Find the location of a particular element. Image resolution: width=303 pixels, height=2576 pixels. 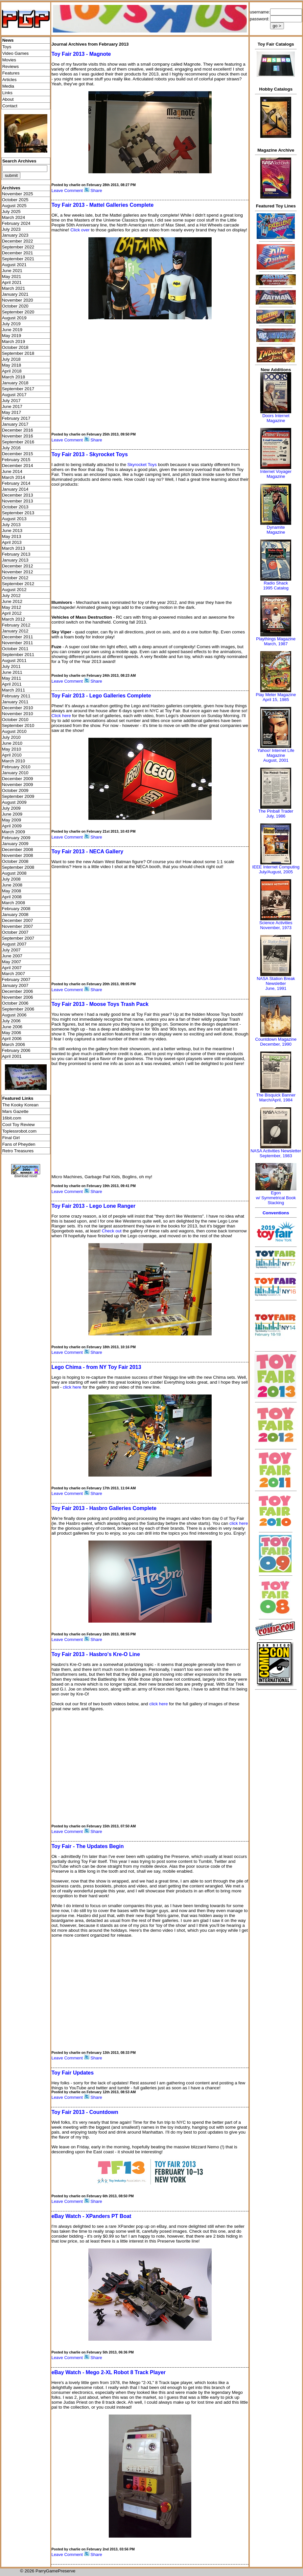

March 2021 is located at coordinates (13, 288).